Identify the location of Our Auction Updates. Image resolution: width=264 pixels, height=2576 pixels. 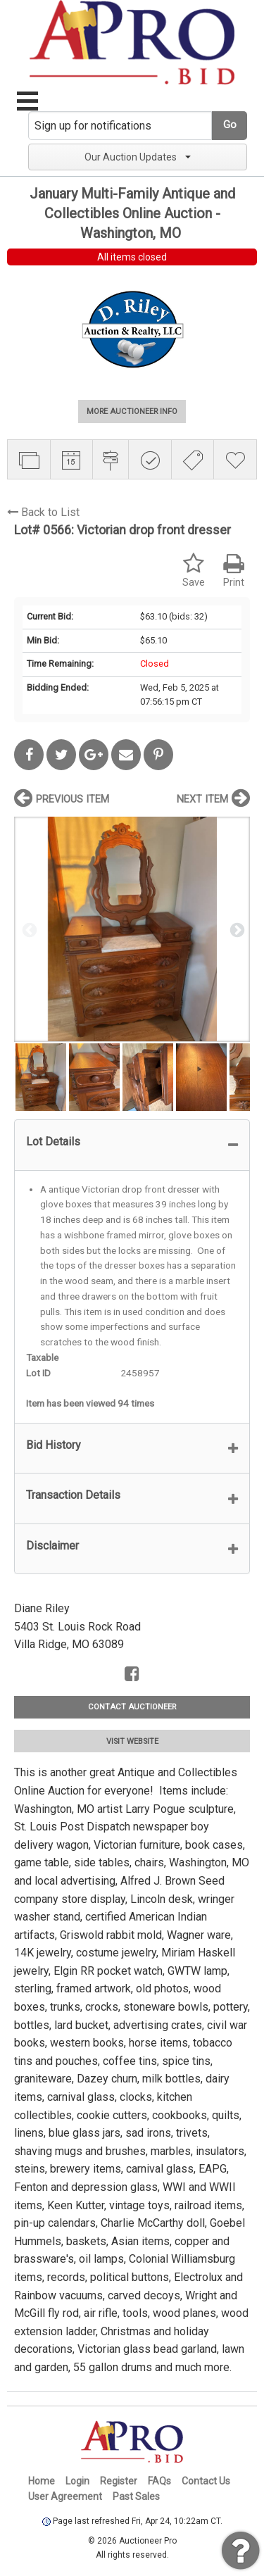
(137, 157).